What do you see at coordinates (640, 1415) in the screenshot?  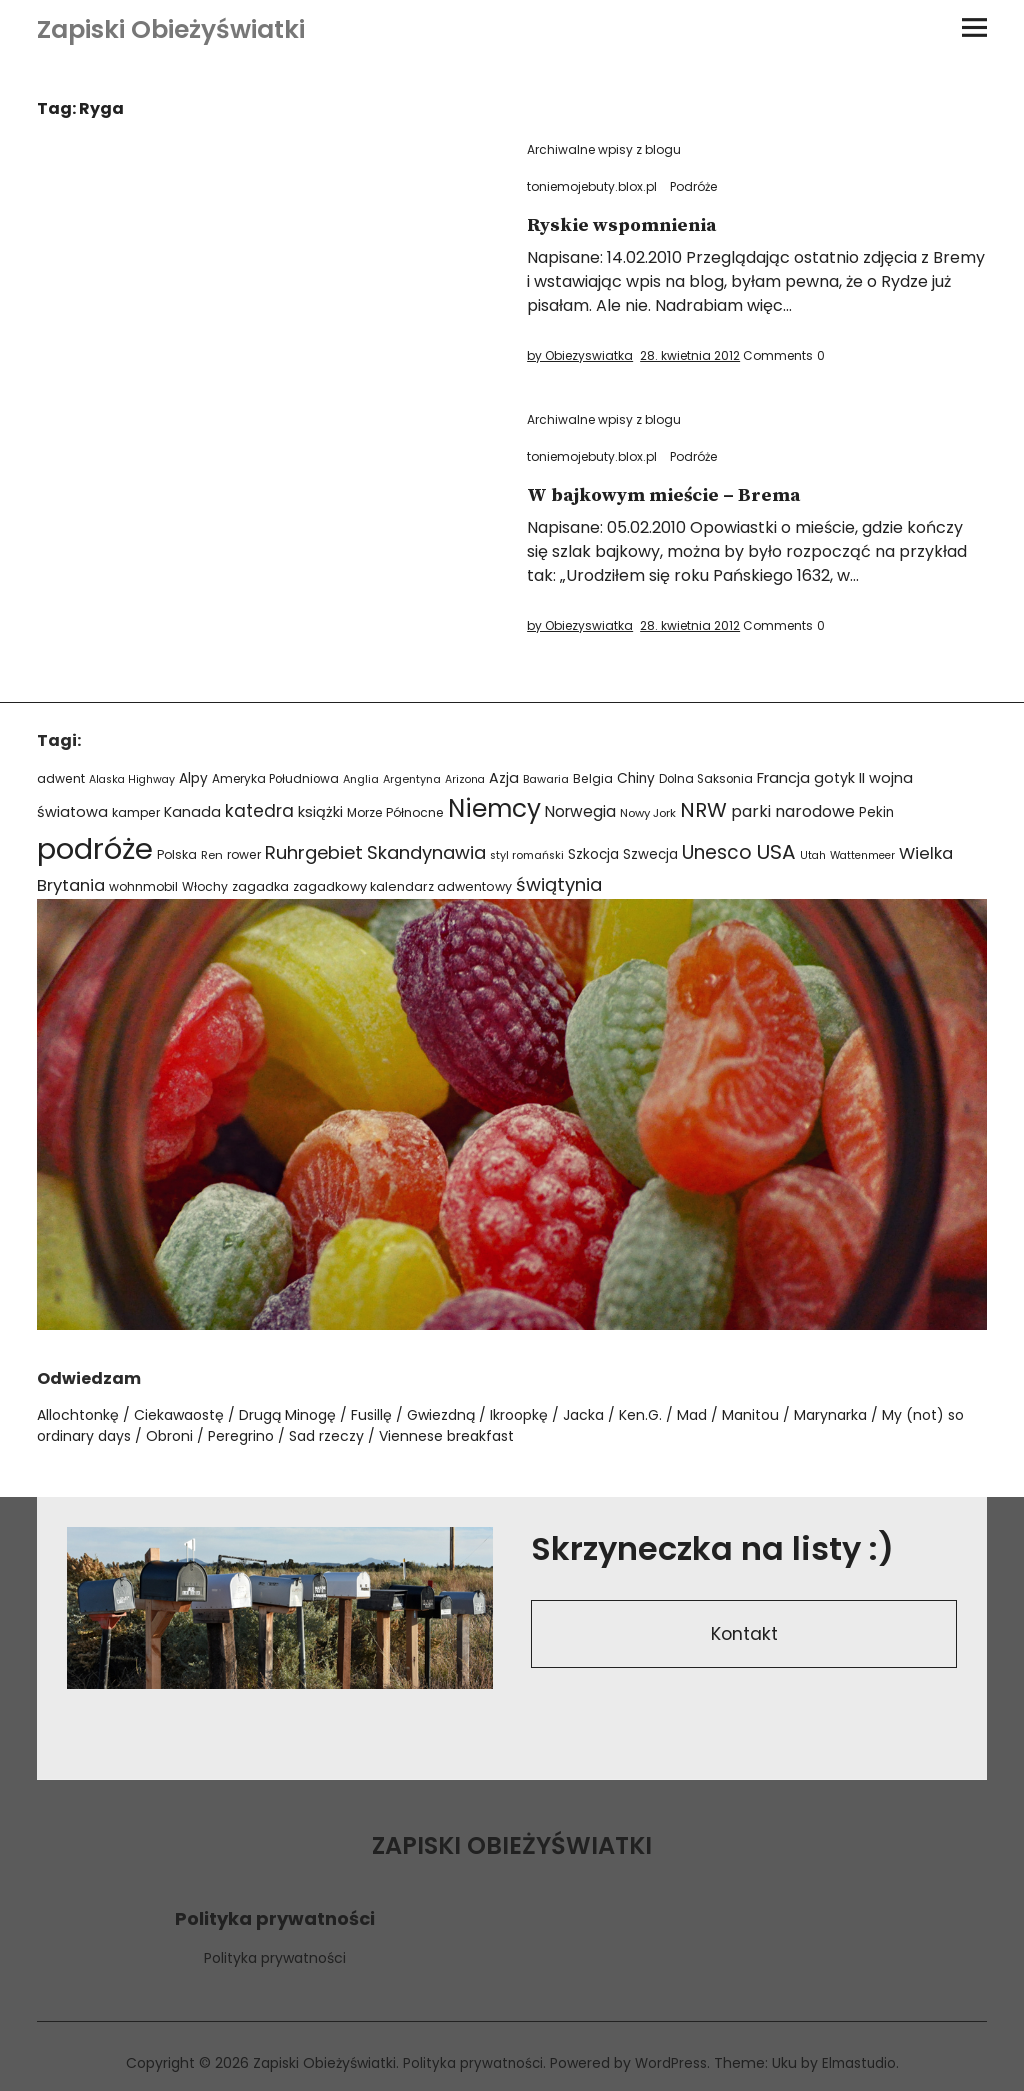 I see `Ken.G.` at bounding box center [640, 1415].